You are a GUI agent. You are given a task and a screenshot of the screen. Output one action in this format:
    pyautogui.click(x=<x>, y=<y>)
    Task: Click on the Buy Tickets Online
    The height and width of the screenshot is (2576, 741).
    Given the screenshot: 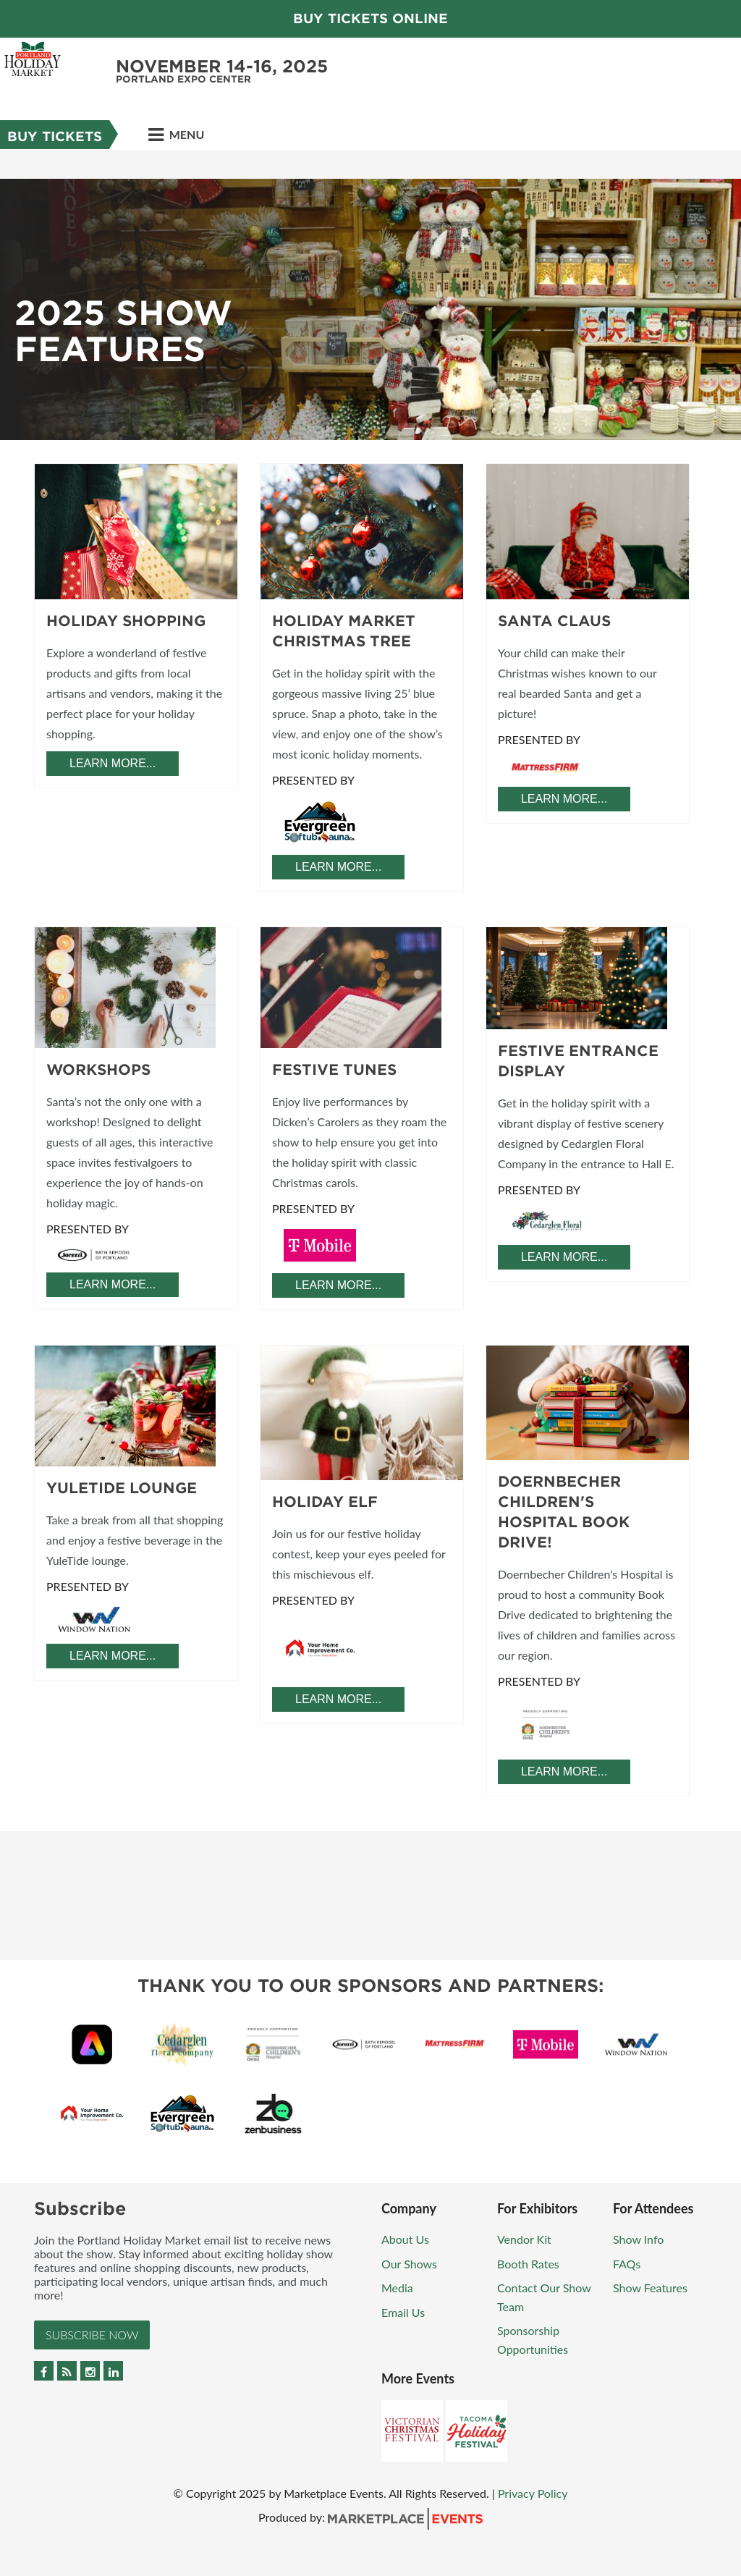 What is the action you would take?
    pyautogui.click(x=370, y=18)
    